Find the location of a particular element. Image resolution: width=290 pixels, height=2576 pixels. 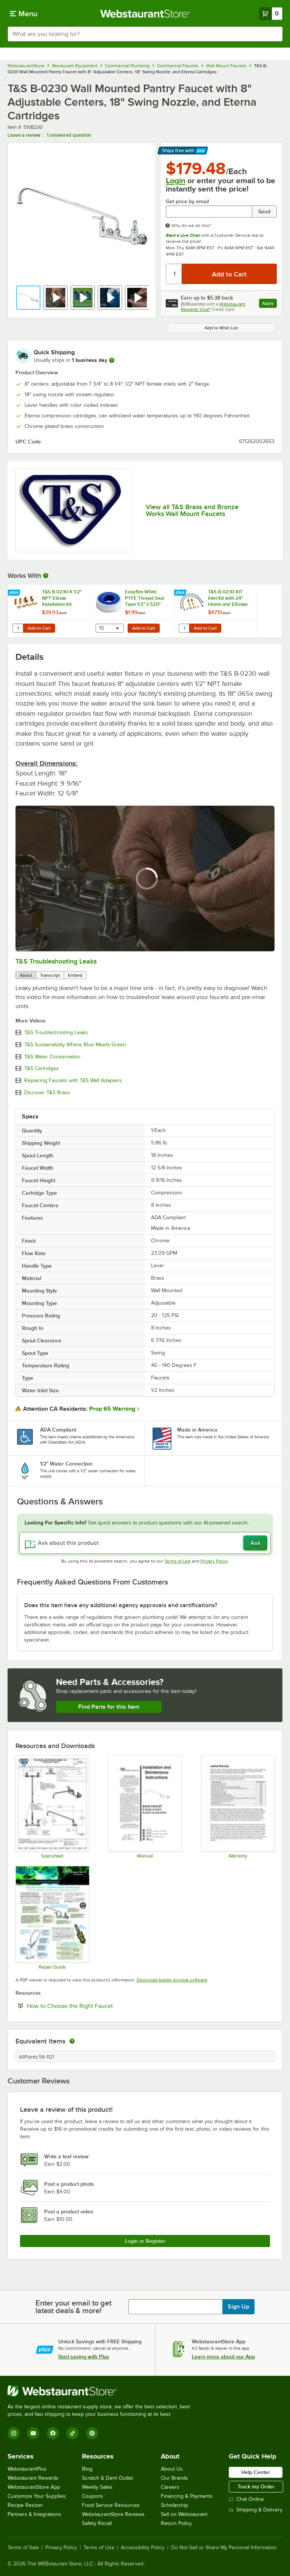

About is located at coordinates (26, 975).